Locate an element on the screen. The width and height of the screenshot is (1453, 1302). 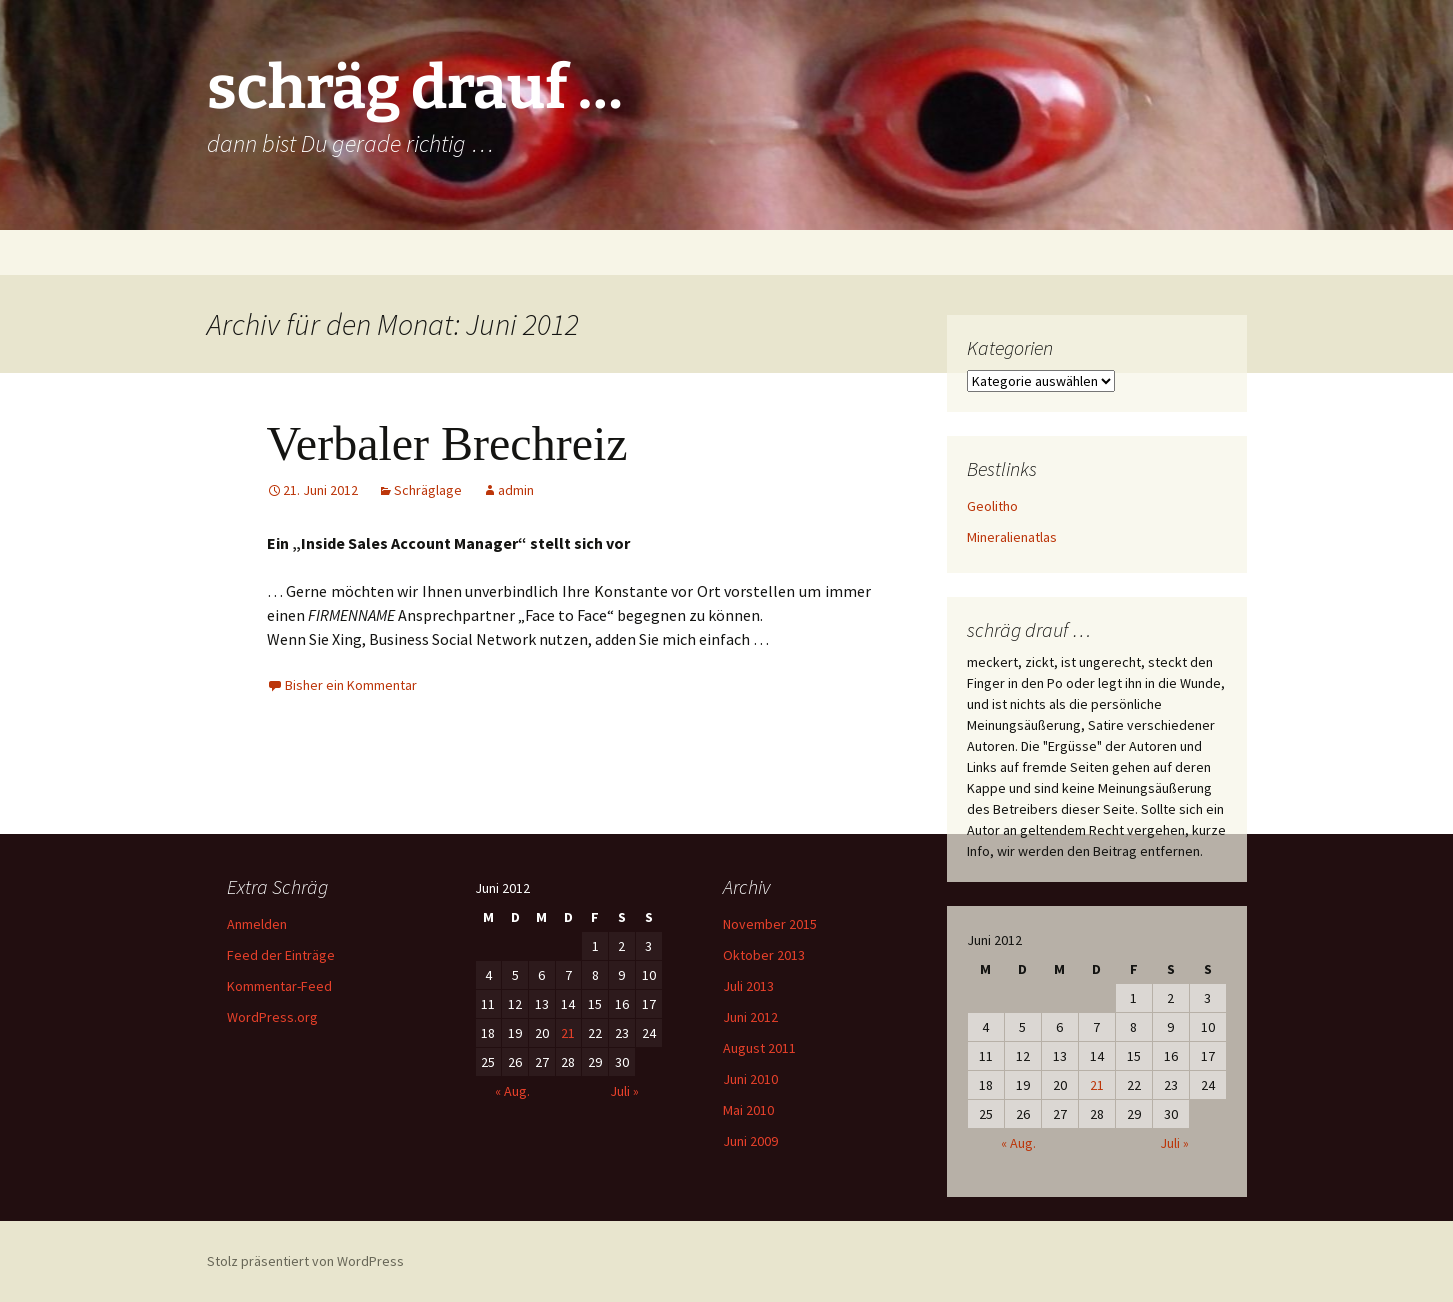
Geolitho is located at coordinates (992, 506).